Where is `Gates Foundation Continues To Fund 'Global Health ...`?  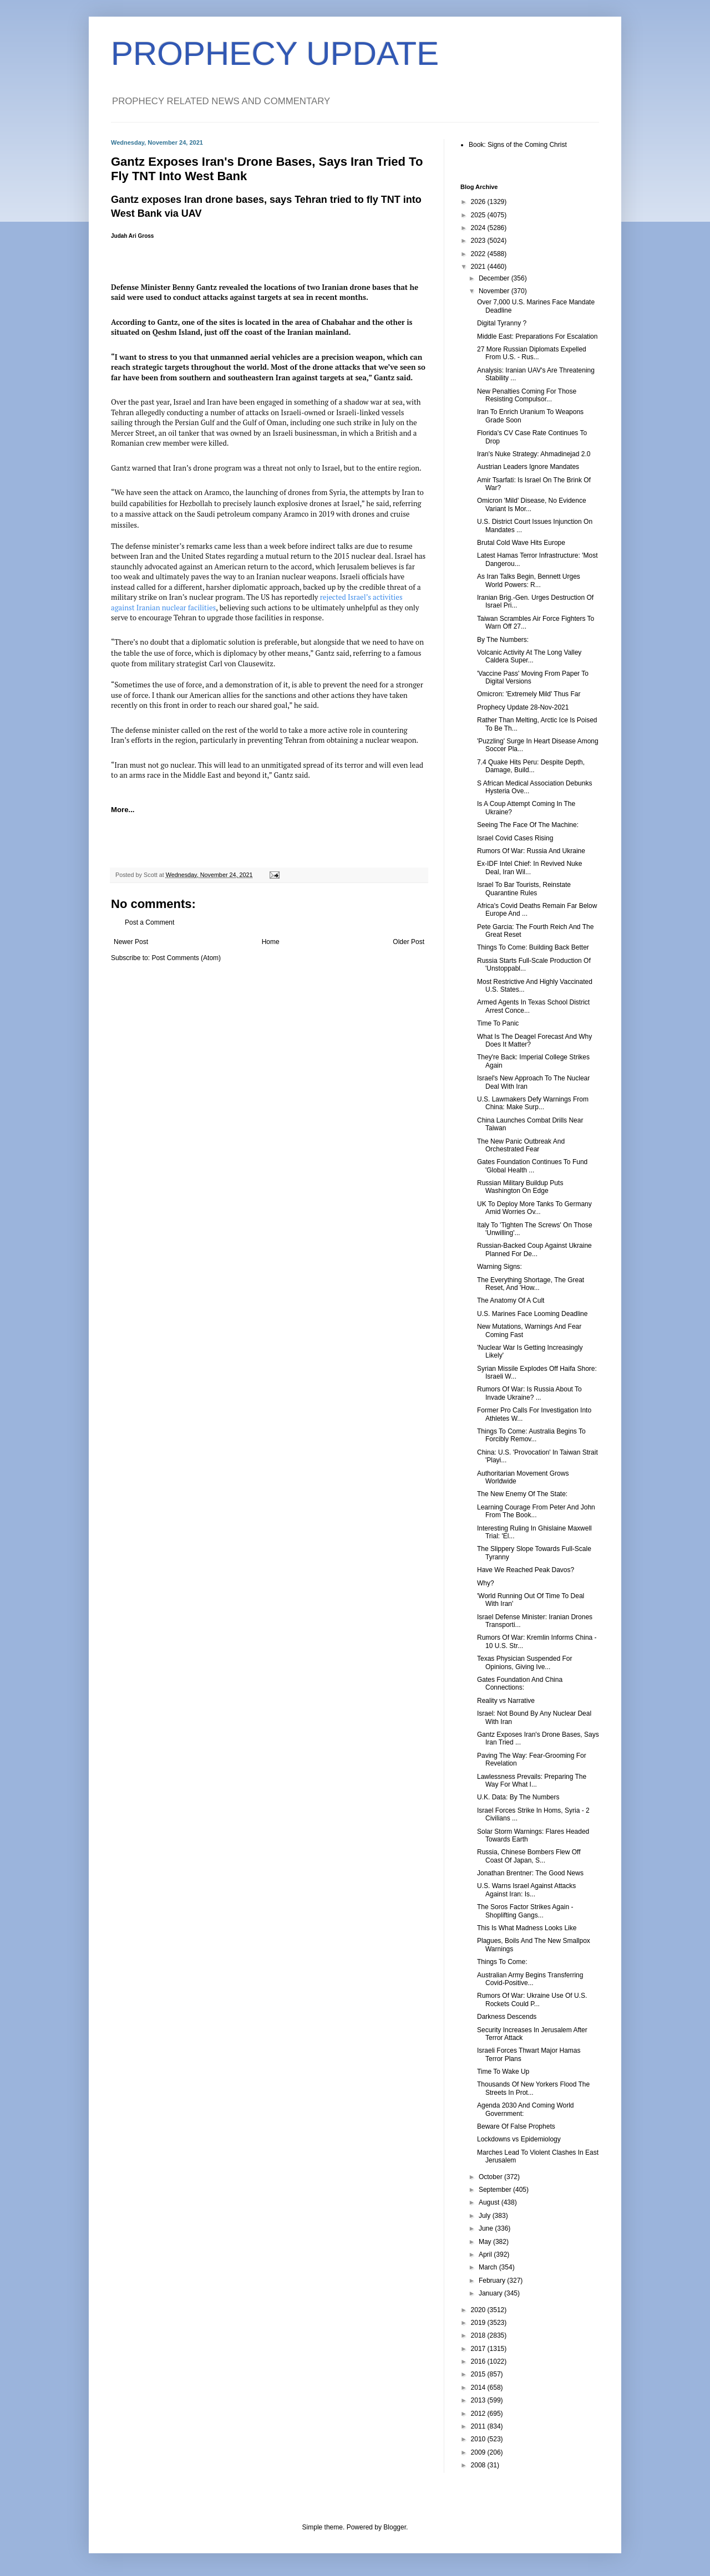
Gates Foundation Continues To Fund 'Global Health ... is located at coordinates (532, 1166).